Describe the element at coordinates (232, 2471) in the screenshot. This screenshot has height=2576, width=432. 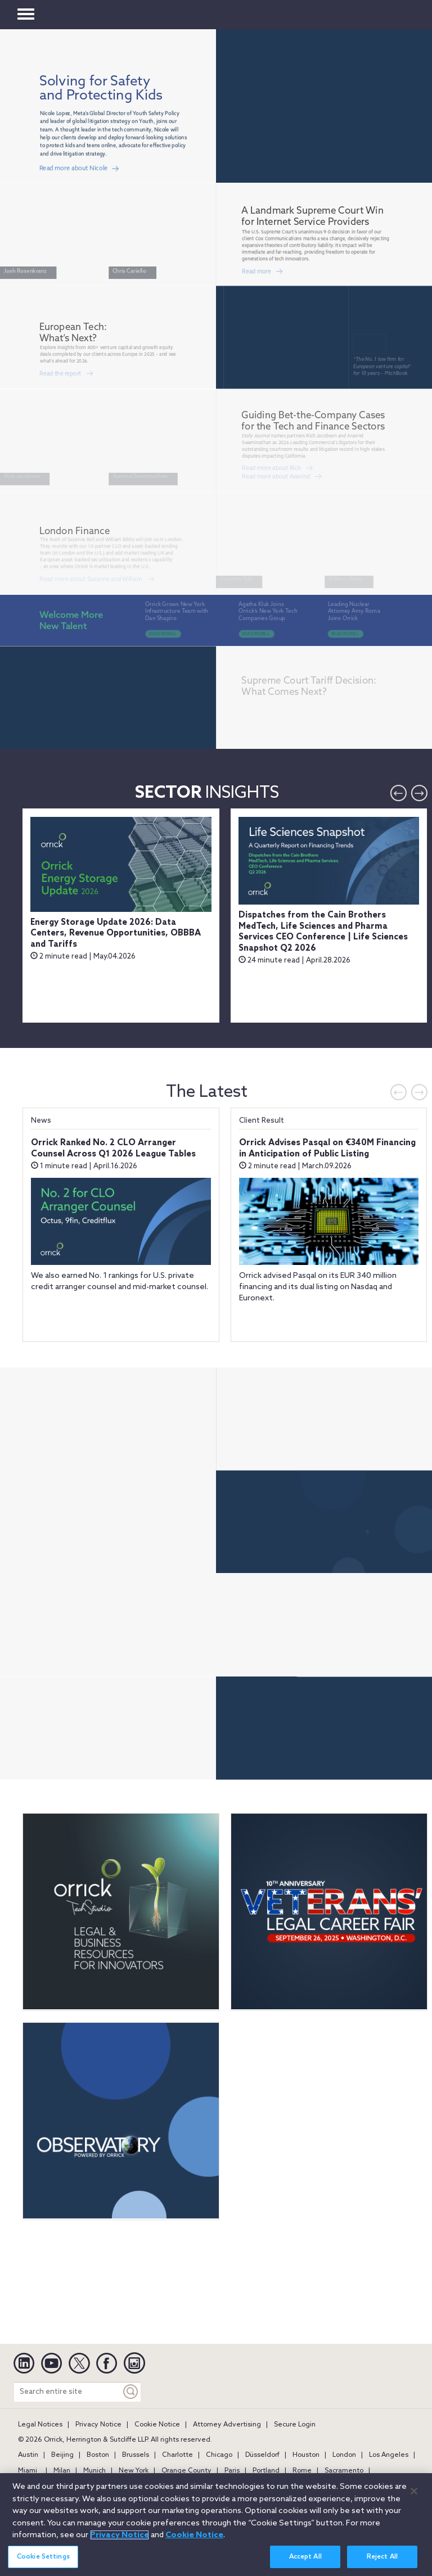
I see `Paris` at that location.